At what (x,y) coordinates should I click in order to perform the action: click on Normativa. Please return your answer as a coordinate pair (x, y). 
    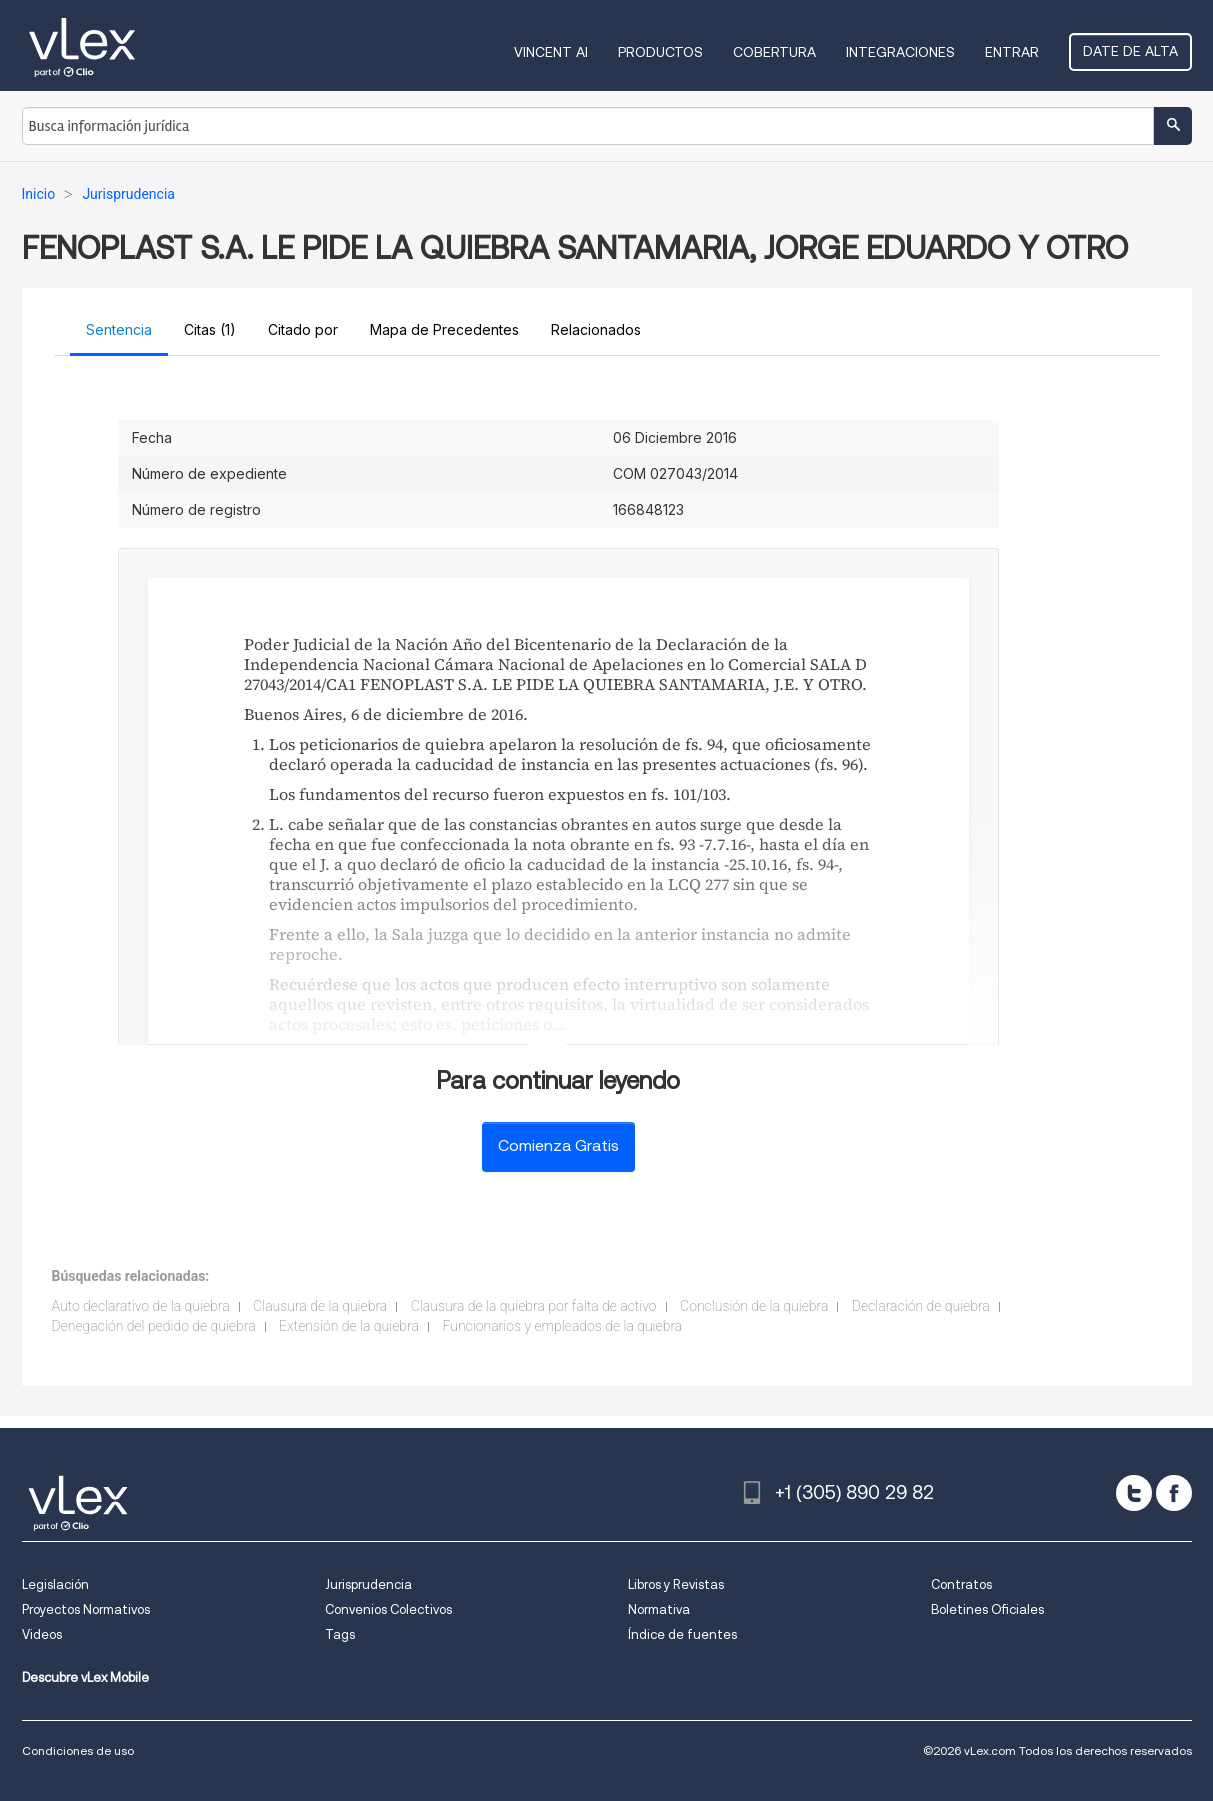
    Looking at the image, I should click on (659, 1609).